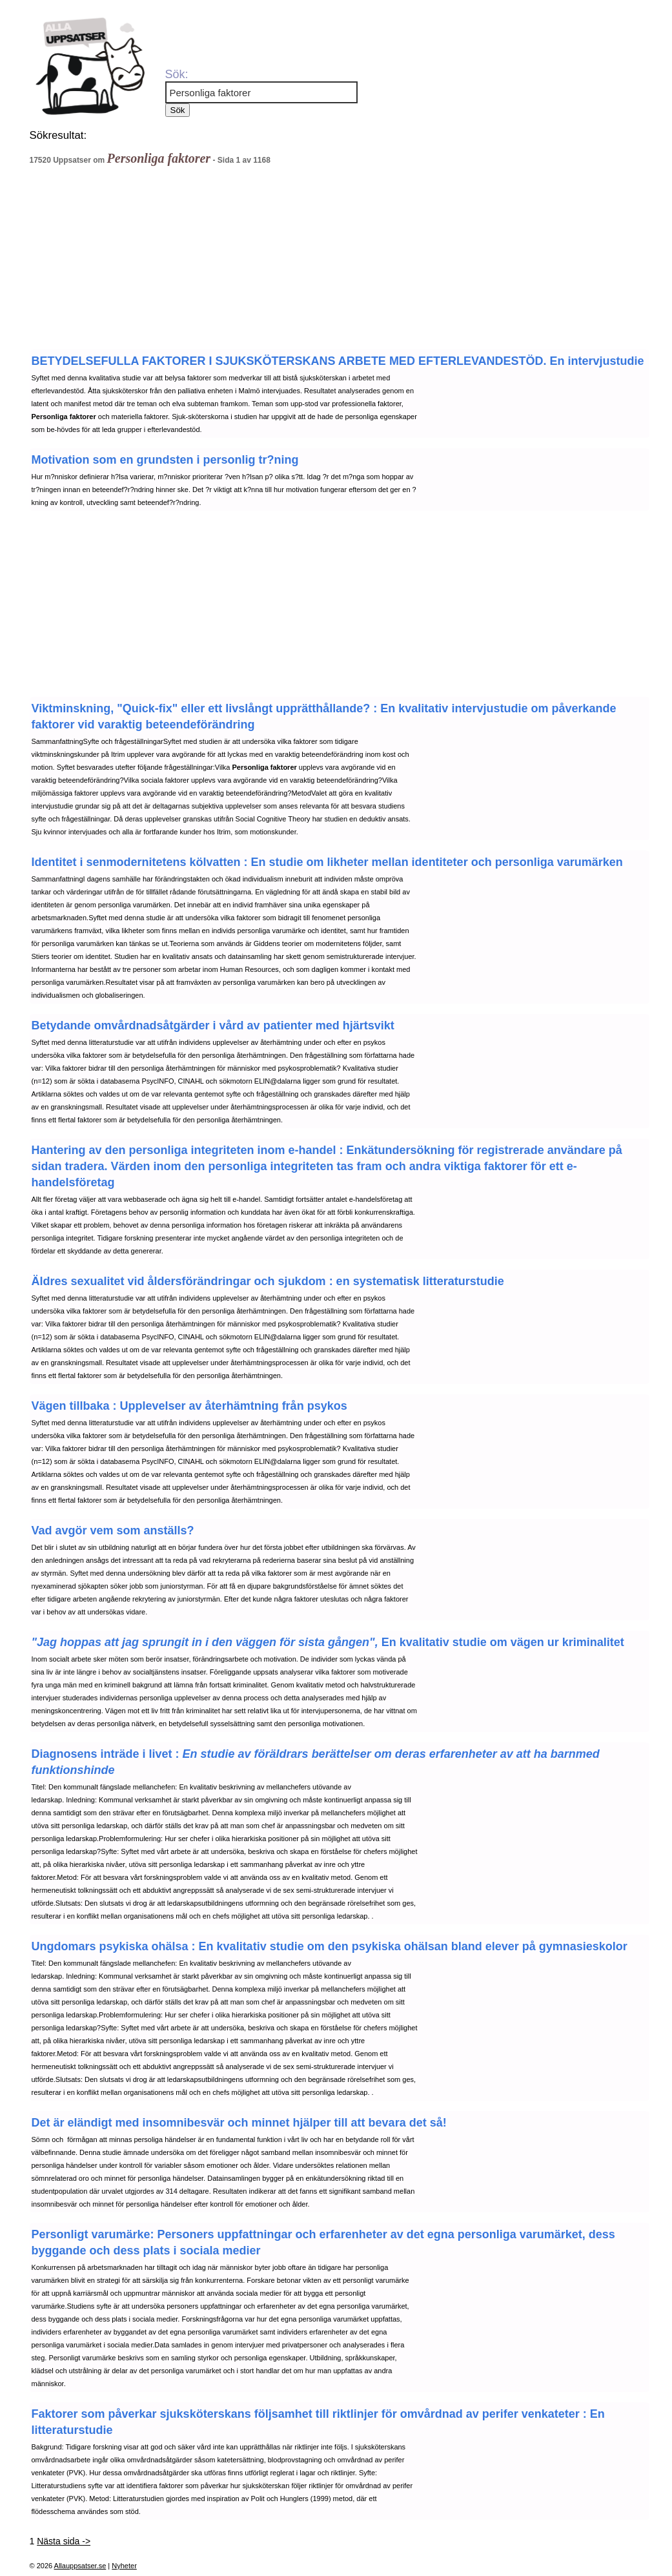 This screenshot has width=672, height=2576. What do you see at coordinates (63, 2541) in the screenshot?
I see `Nästa sida ->` at bounding box center [63, 2541].